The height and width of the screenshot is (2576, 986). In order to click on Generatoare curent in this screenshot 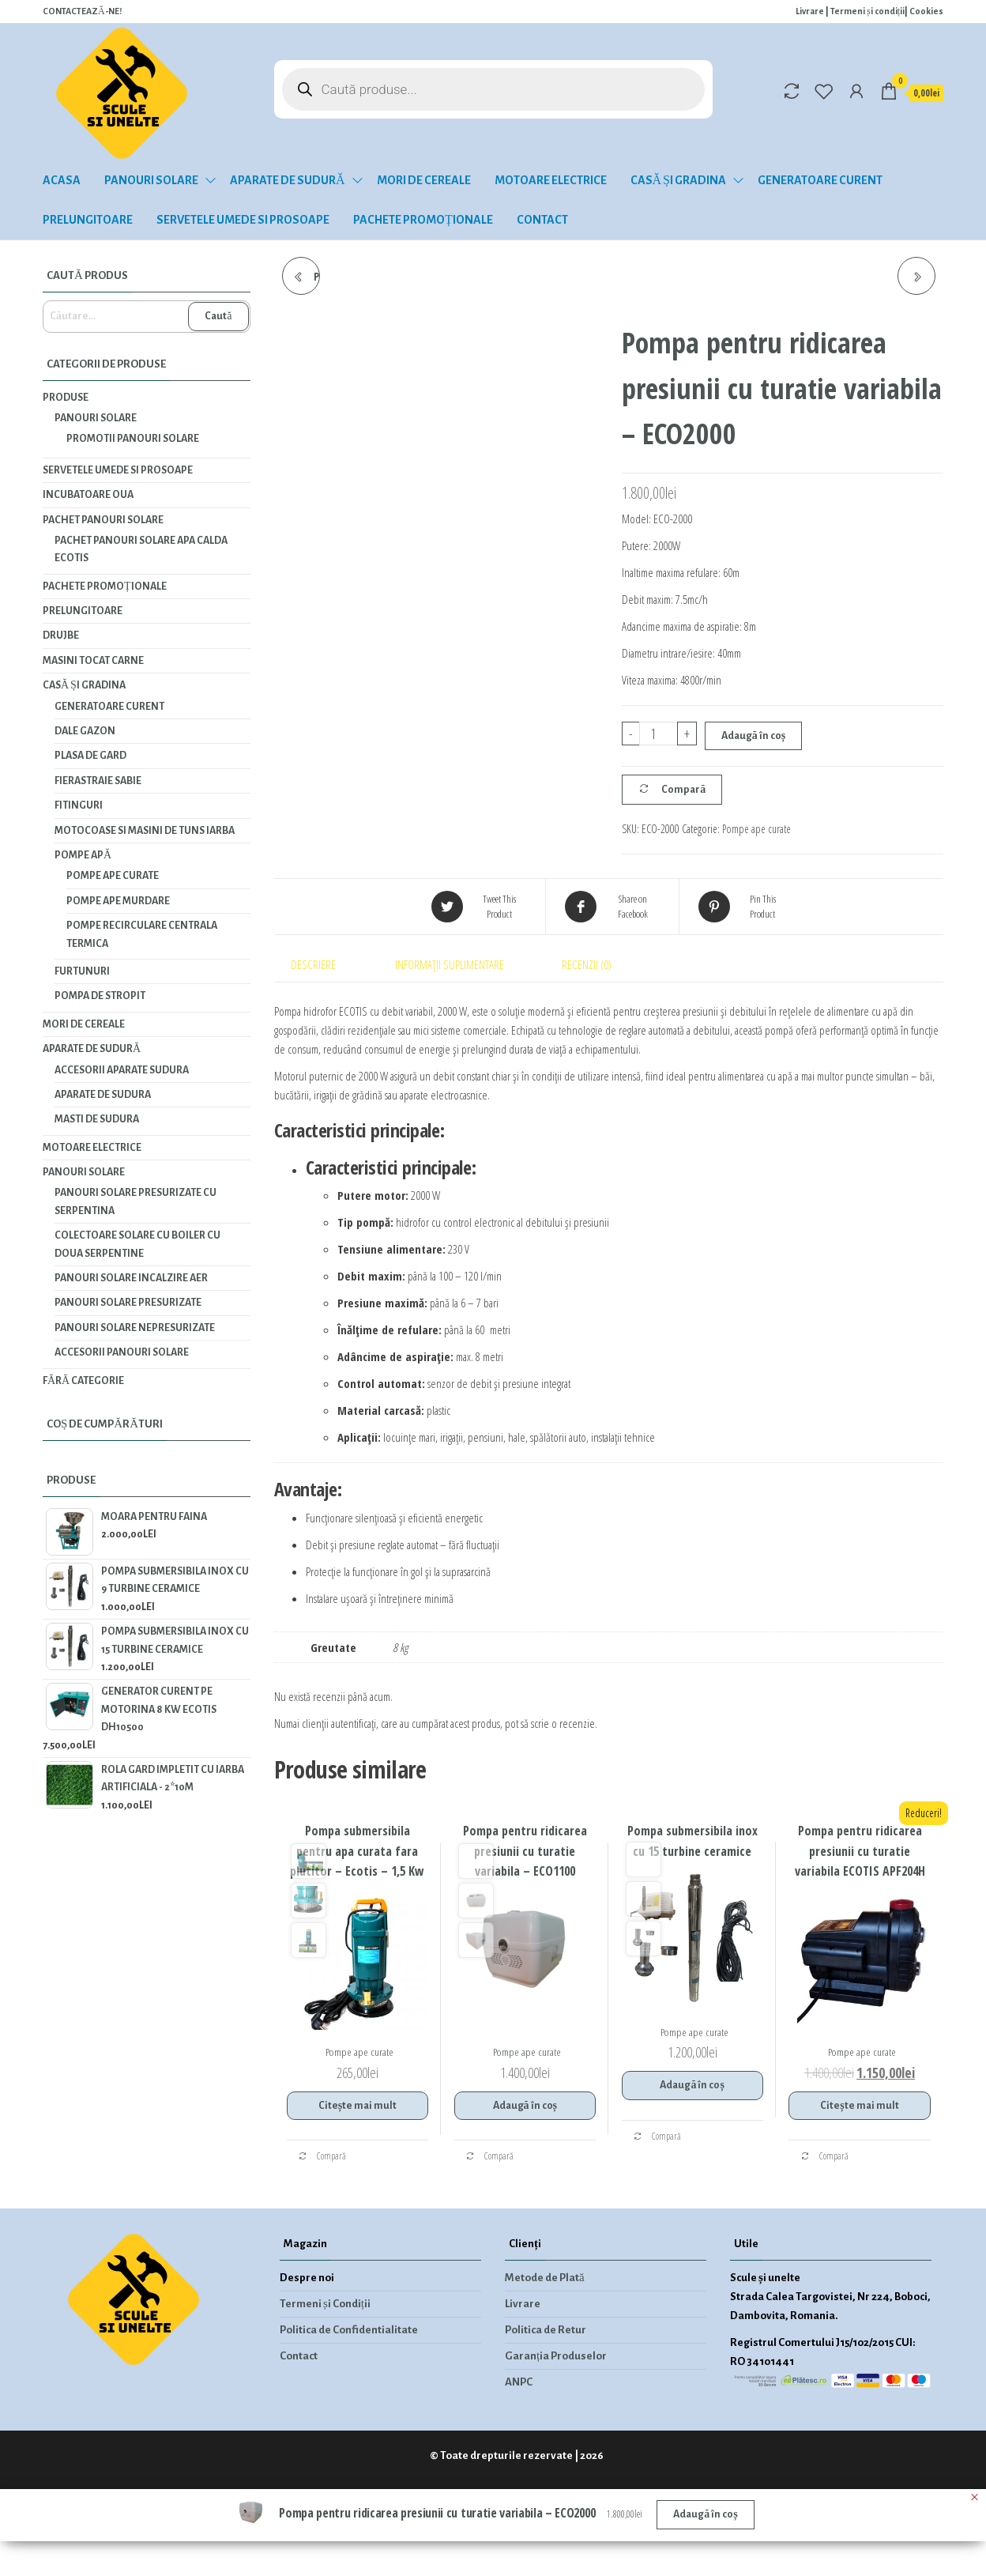, I will do `click(820, 180)`.